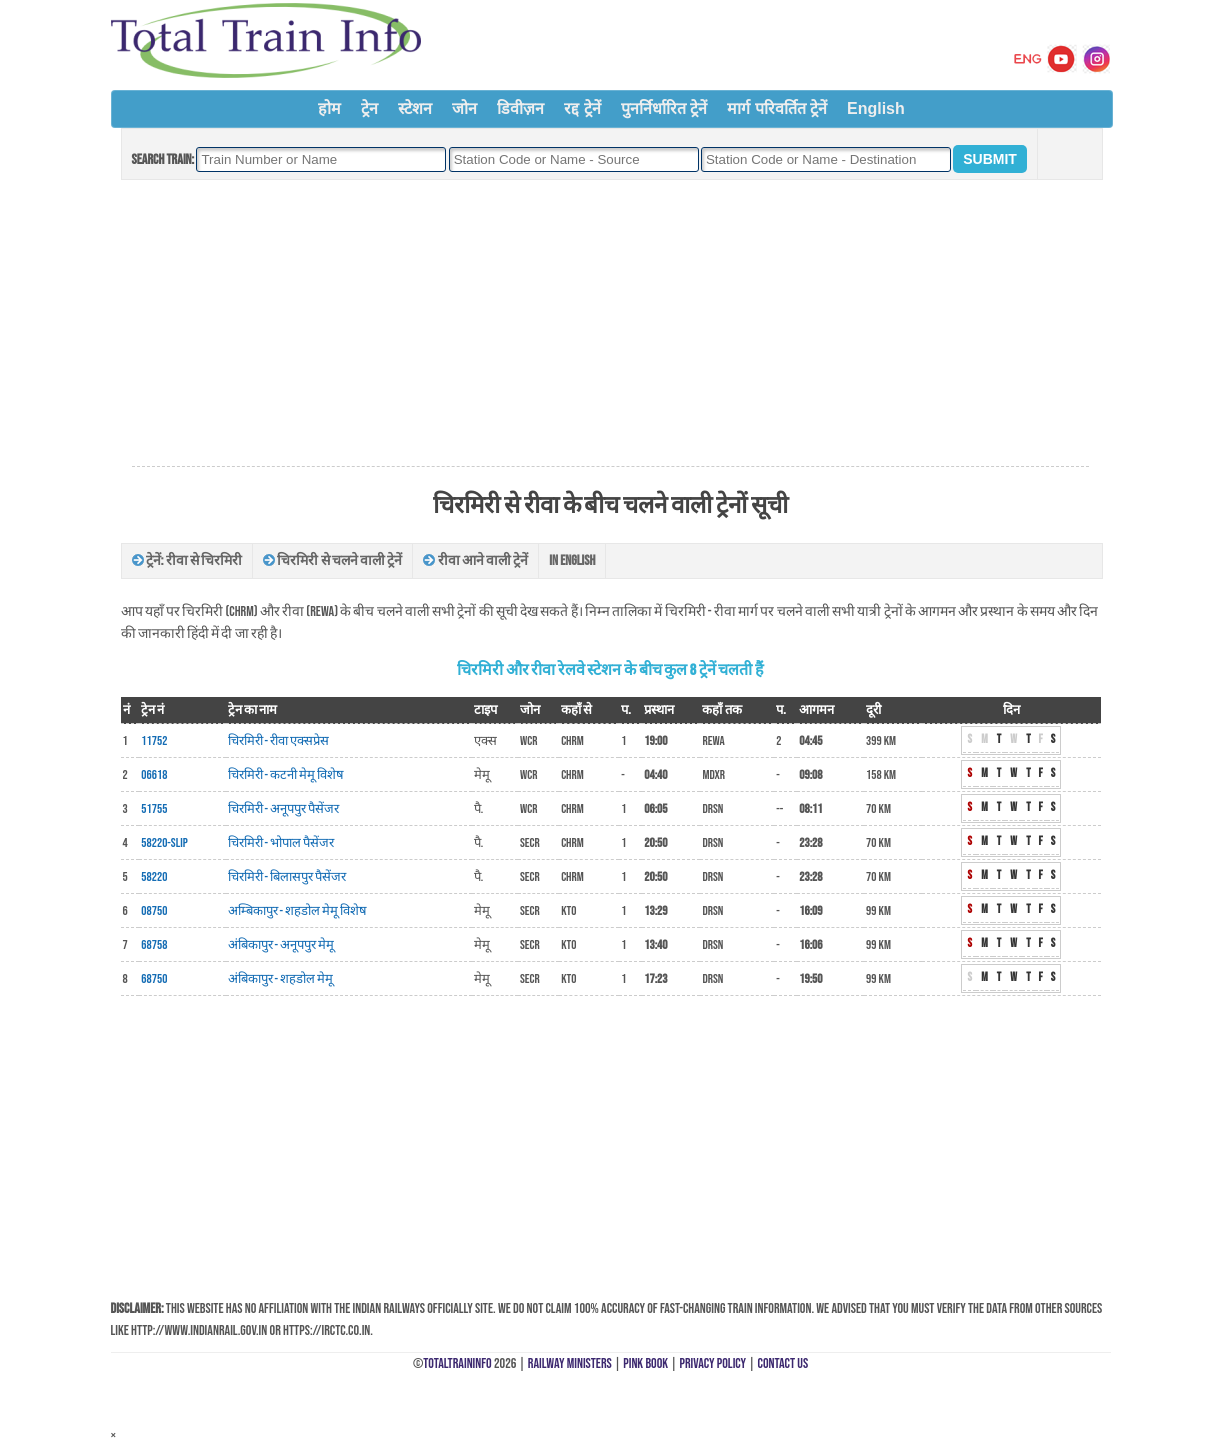  Describe the element at coordinates (582, 108) in the screenshot. I see `रद्द ट्रेनें` at that location.